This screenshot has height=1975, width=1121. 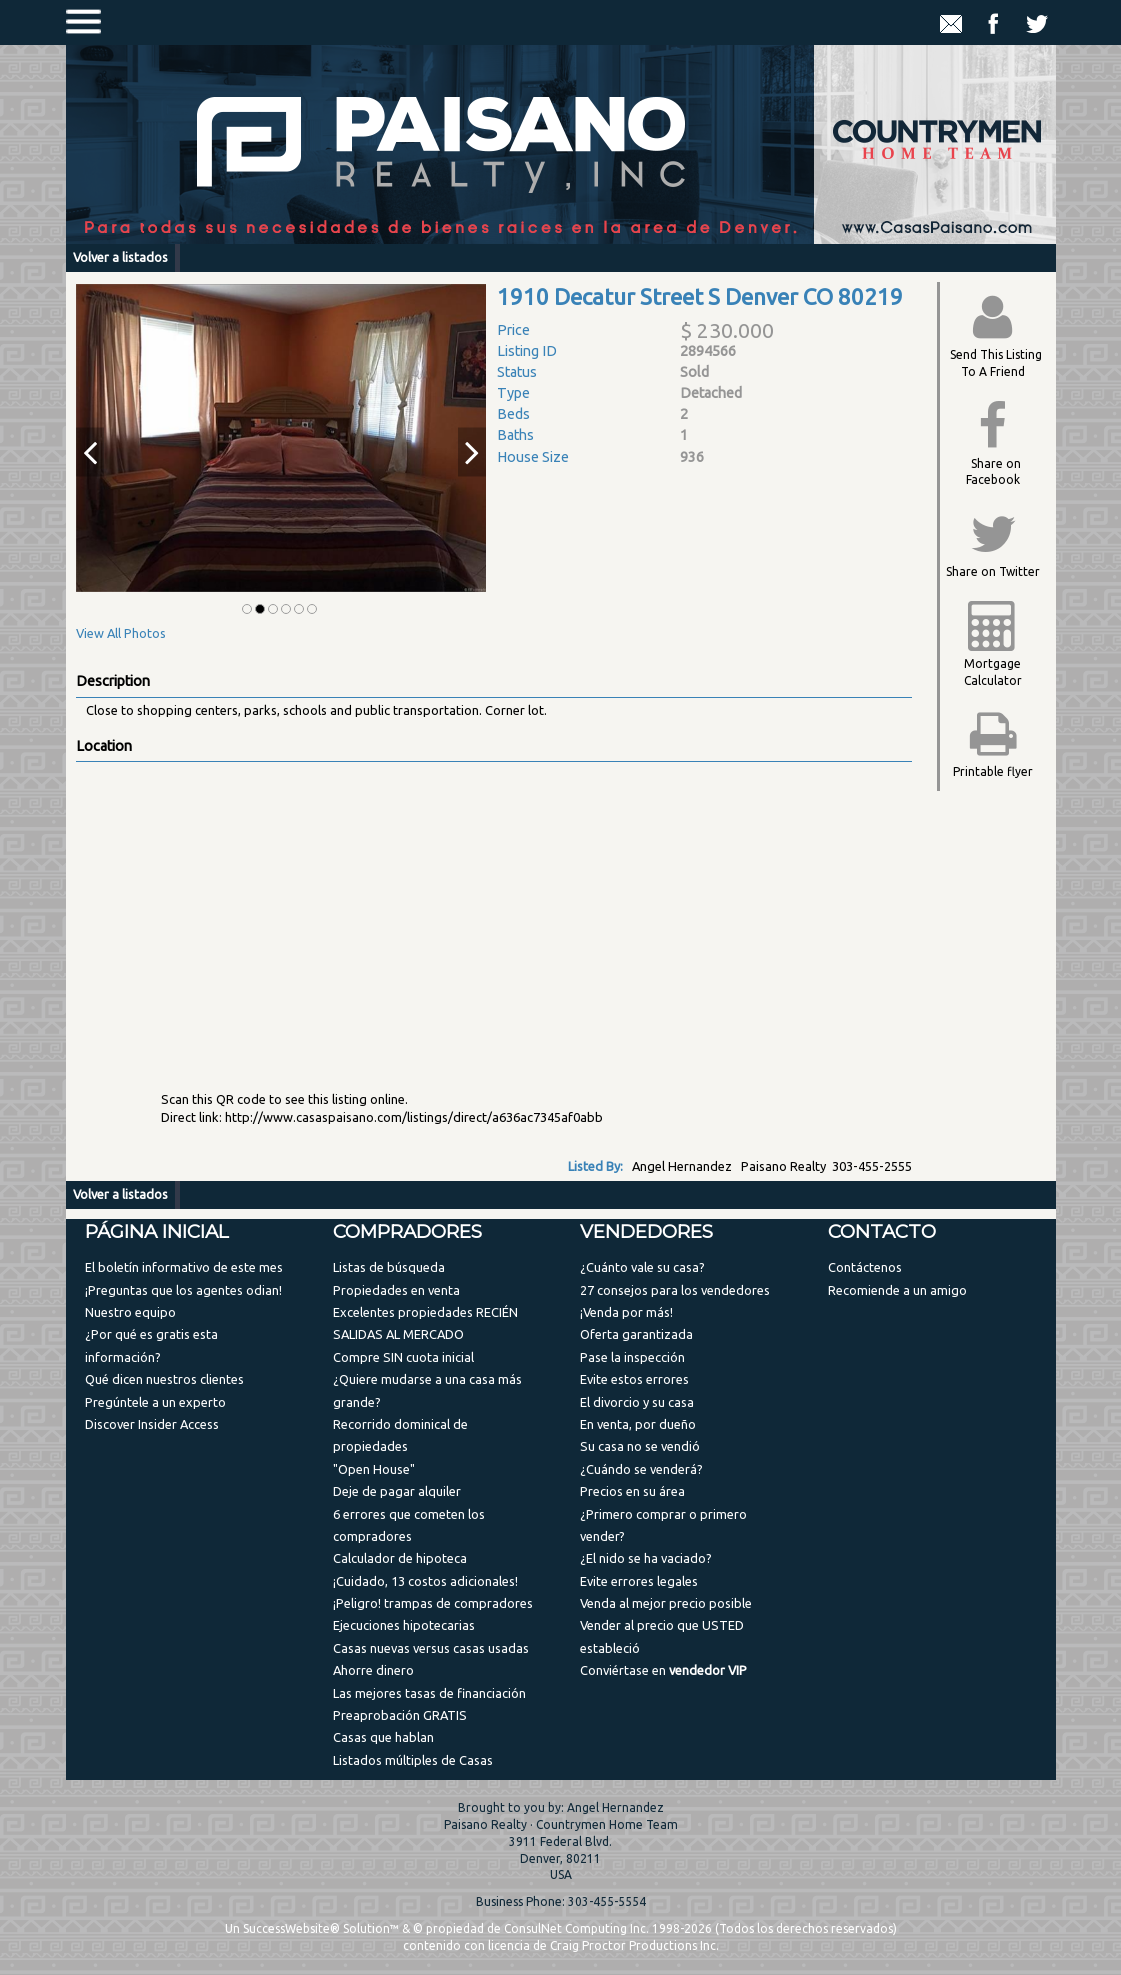 What do you see at coordinates (663, 1670) in the screenshot?
I see `Conviértase en` at bounding box center [663, 1670].